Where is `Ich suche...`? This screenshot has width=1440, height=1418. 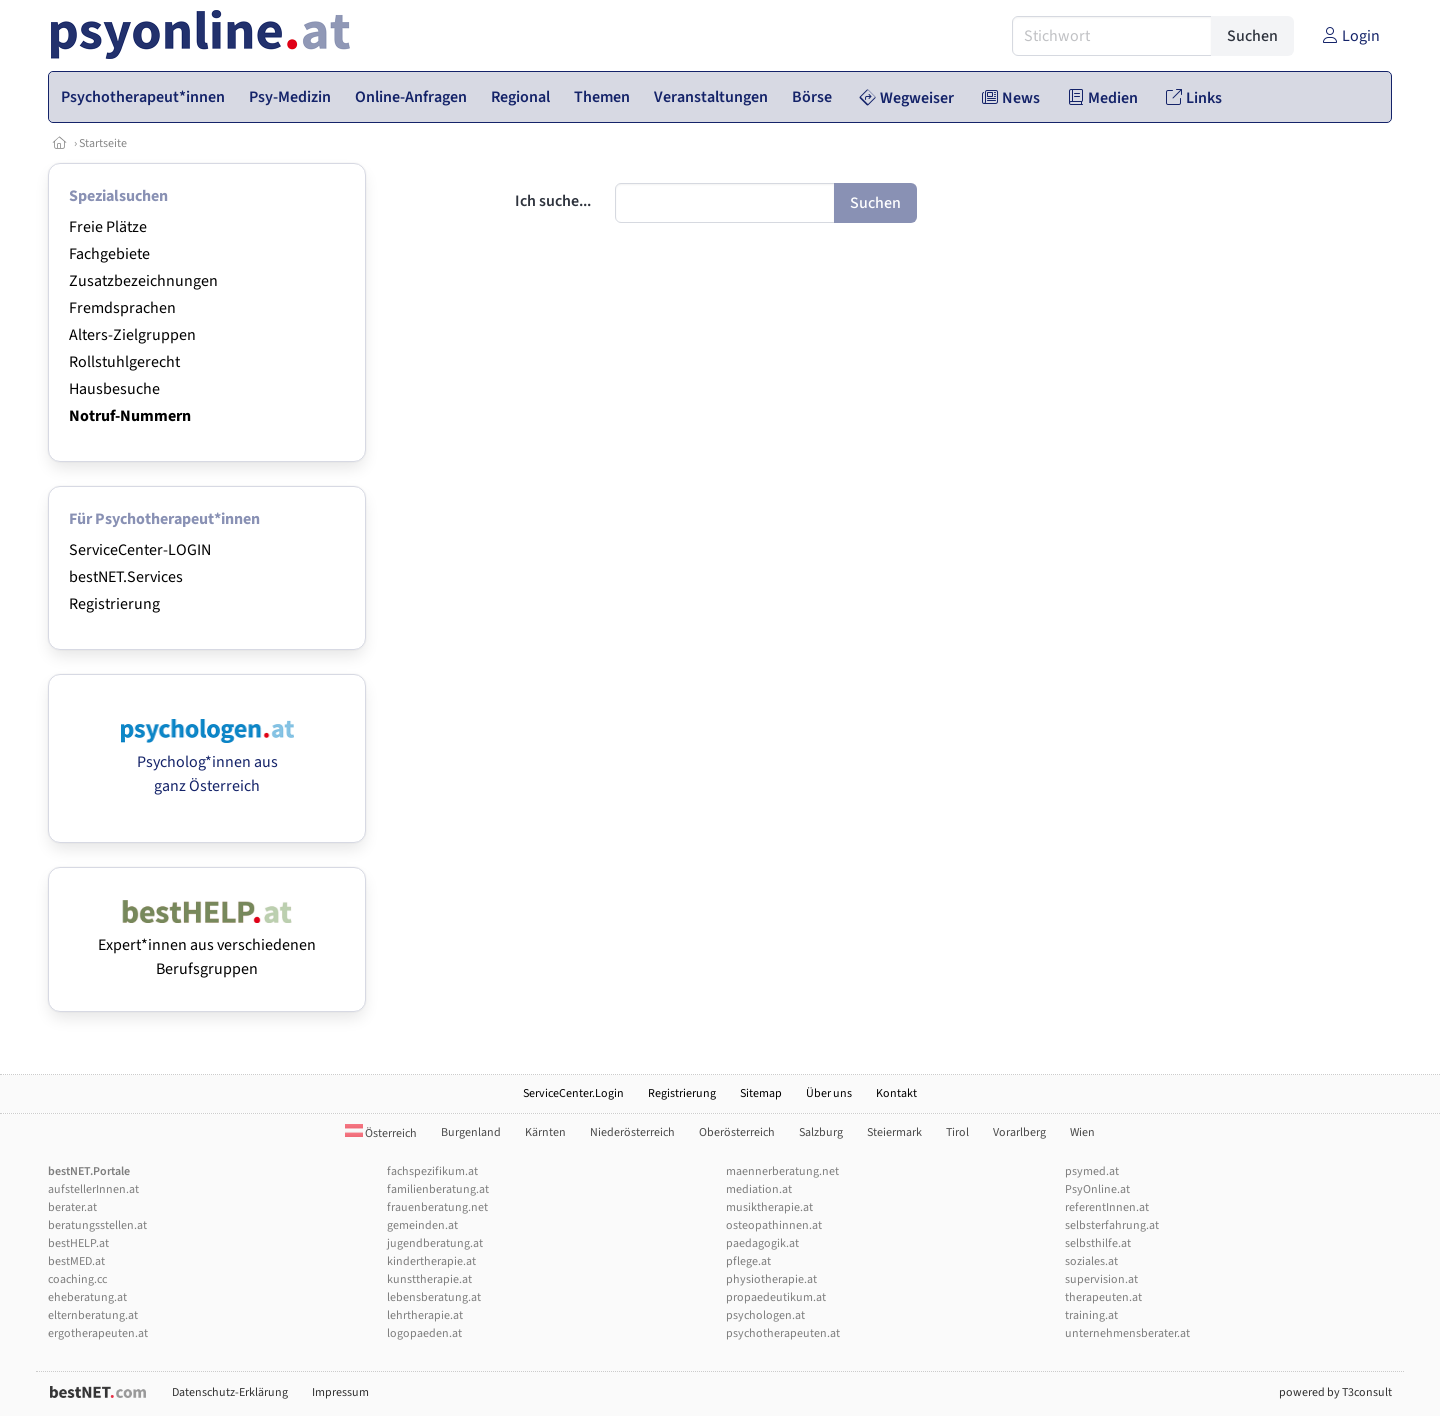 Ich suche... is located at coordinates (553, 201).